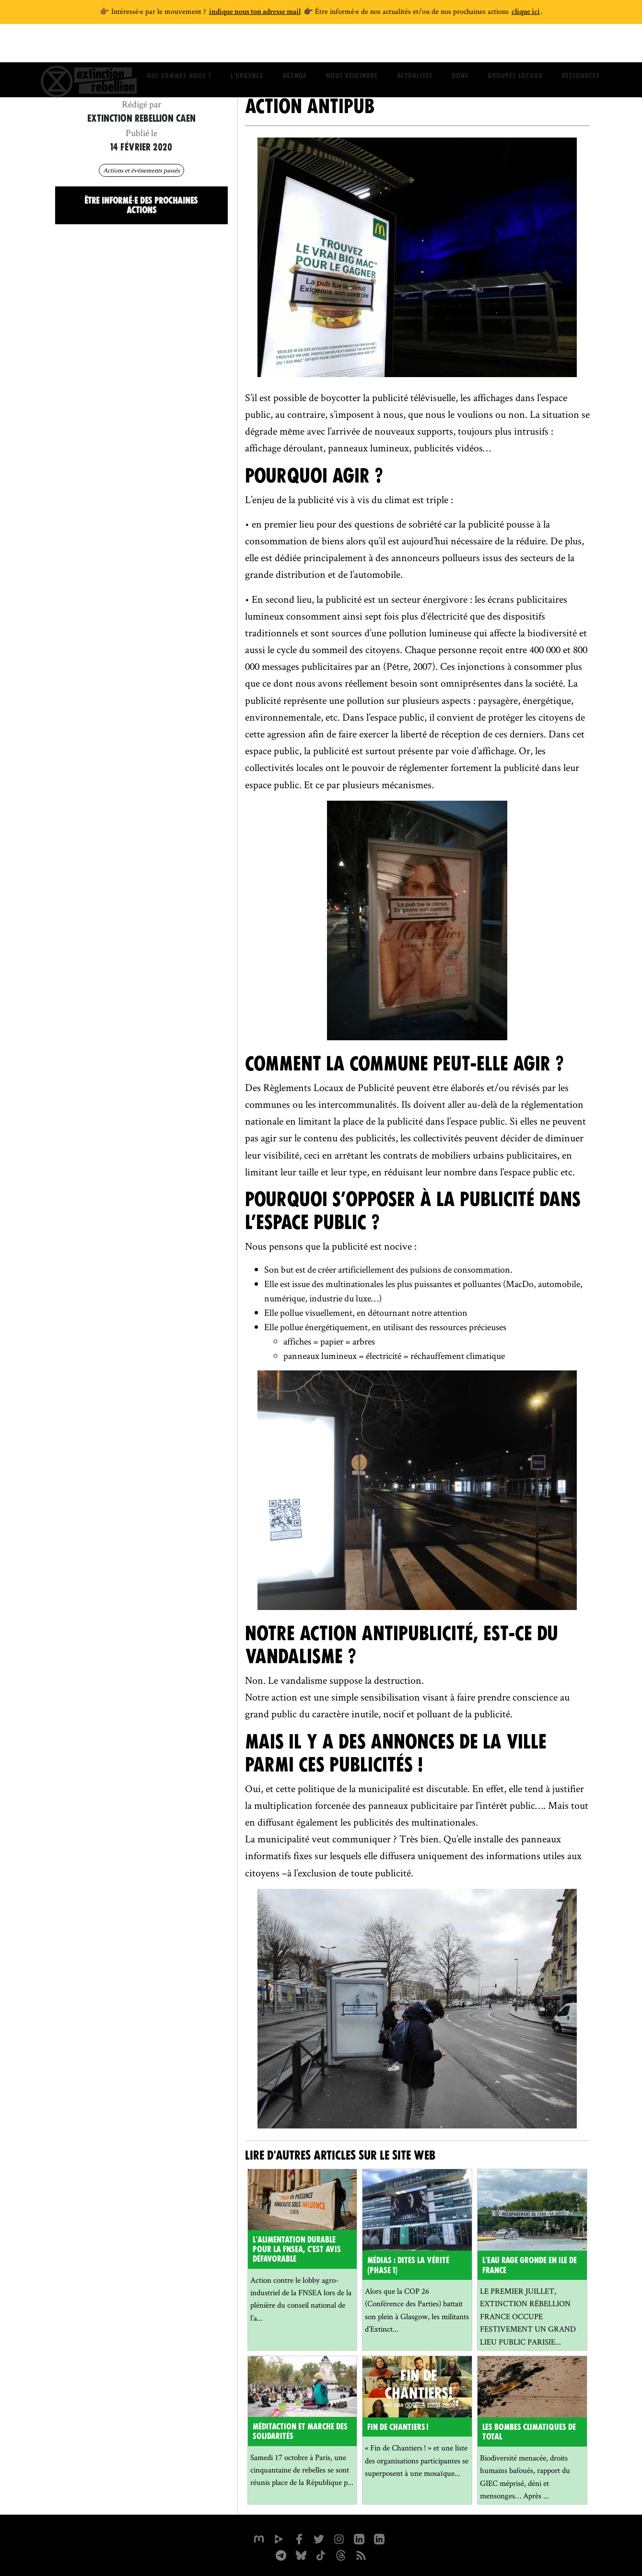  I want to click on Ressources, so click(580, 45).